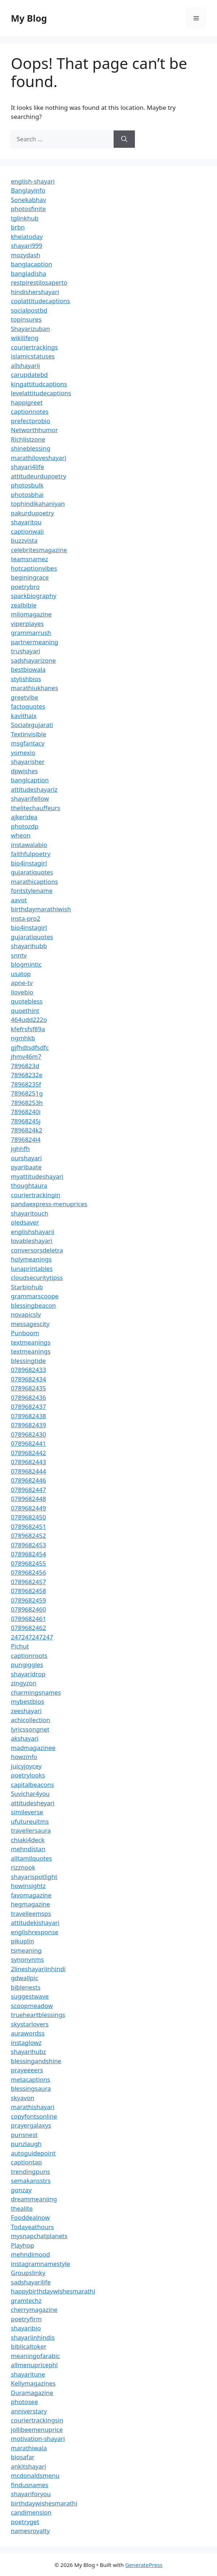 The width and height of the screenshot is (217, 2576). What do you see at coordinates (20, 835) in the screenshot?
I see `wheon` at bounding box center [20, 835].